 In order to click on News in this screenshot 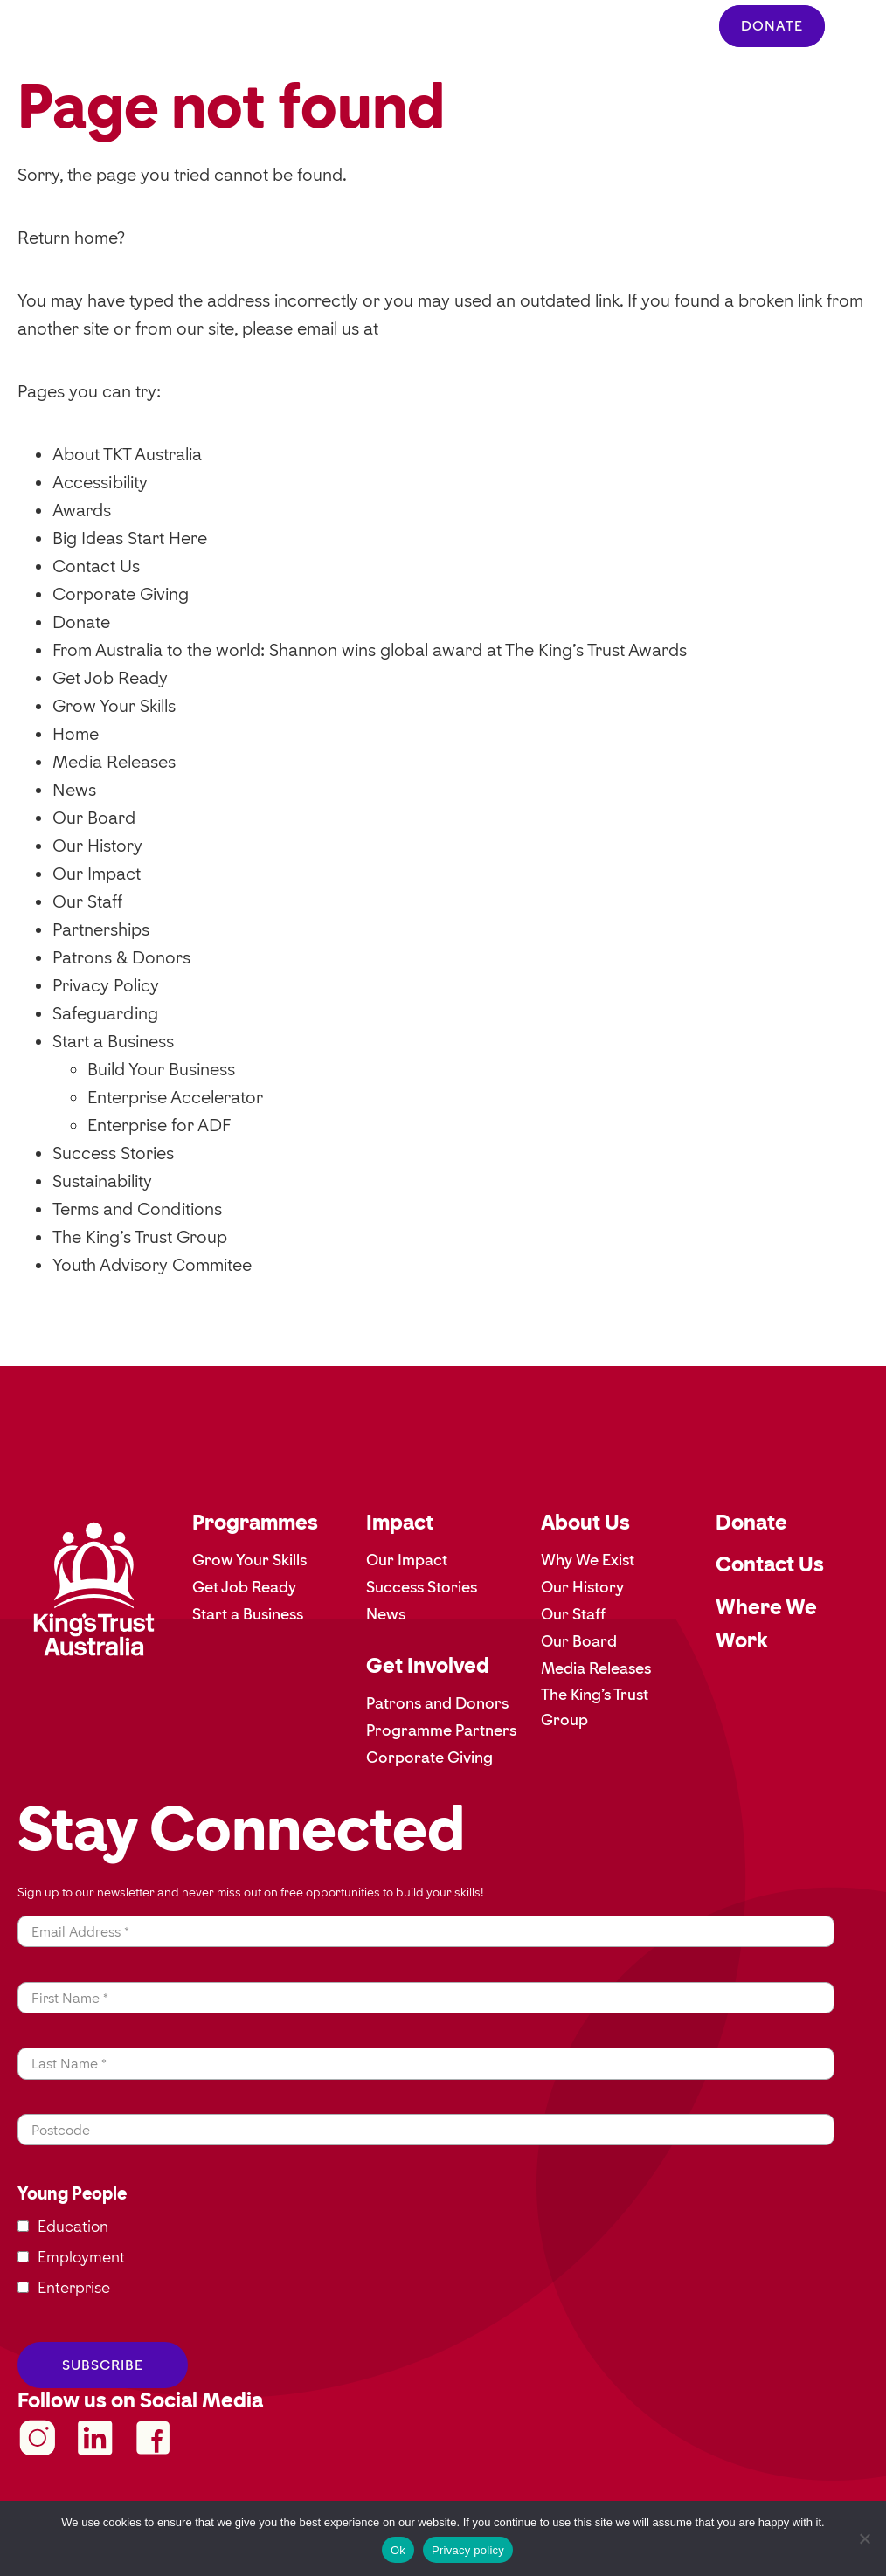, I will do `click(74, 789)`.